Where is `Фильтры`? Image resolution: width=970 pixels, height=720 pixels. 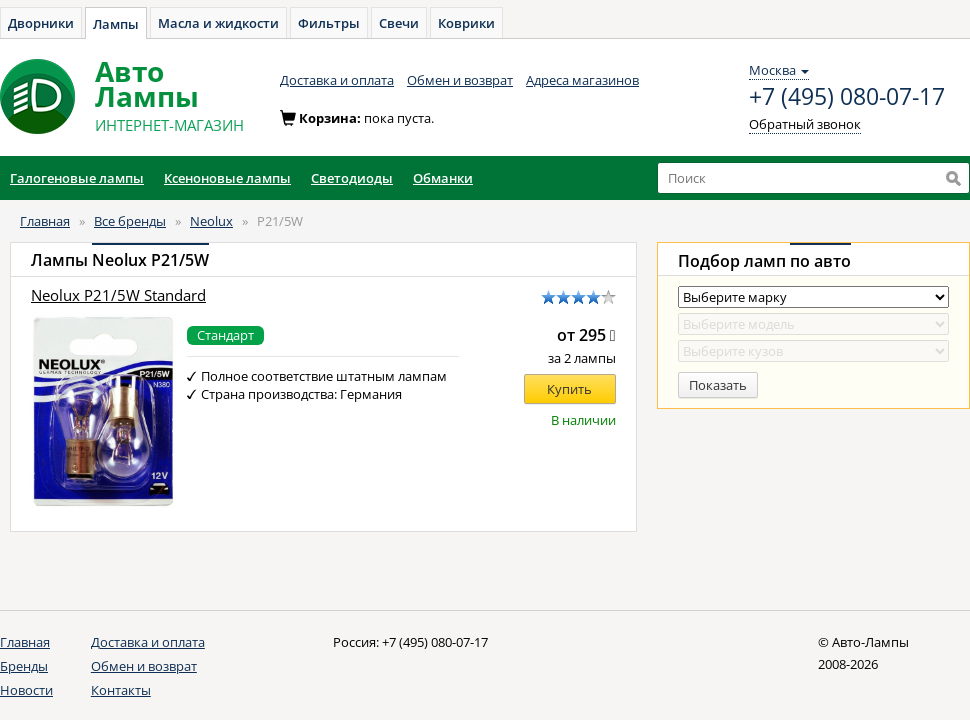
Фильтры is located at coordinates (329, 23).